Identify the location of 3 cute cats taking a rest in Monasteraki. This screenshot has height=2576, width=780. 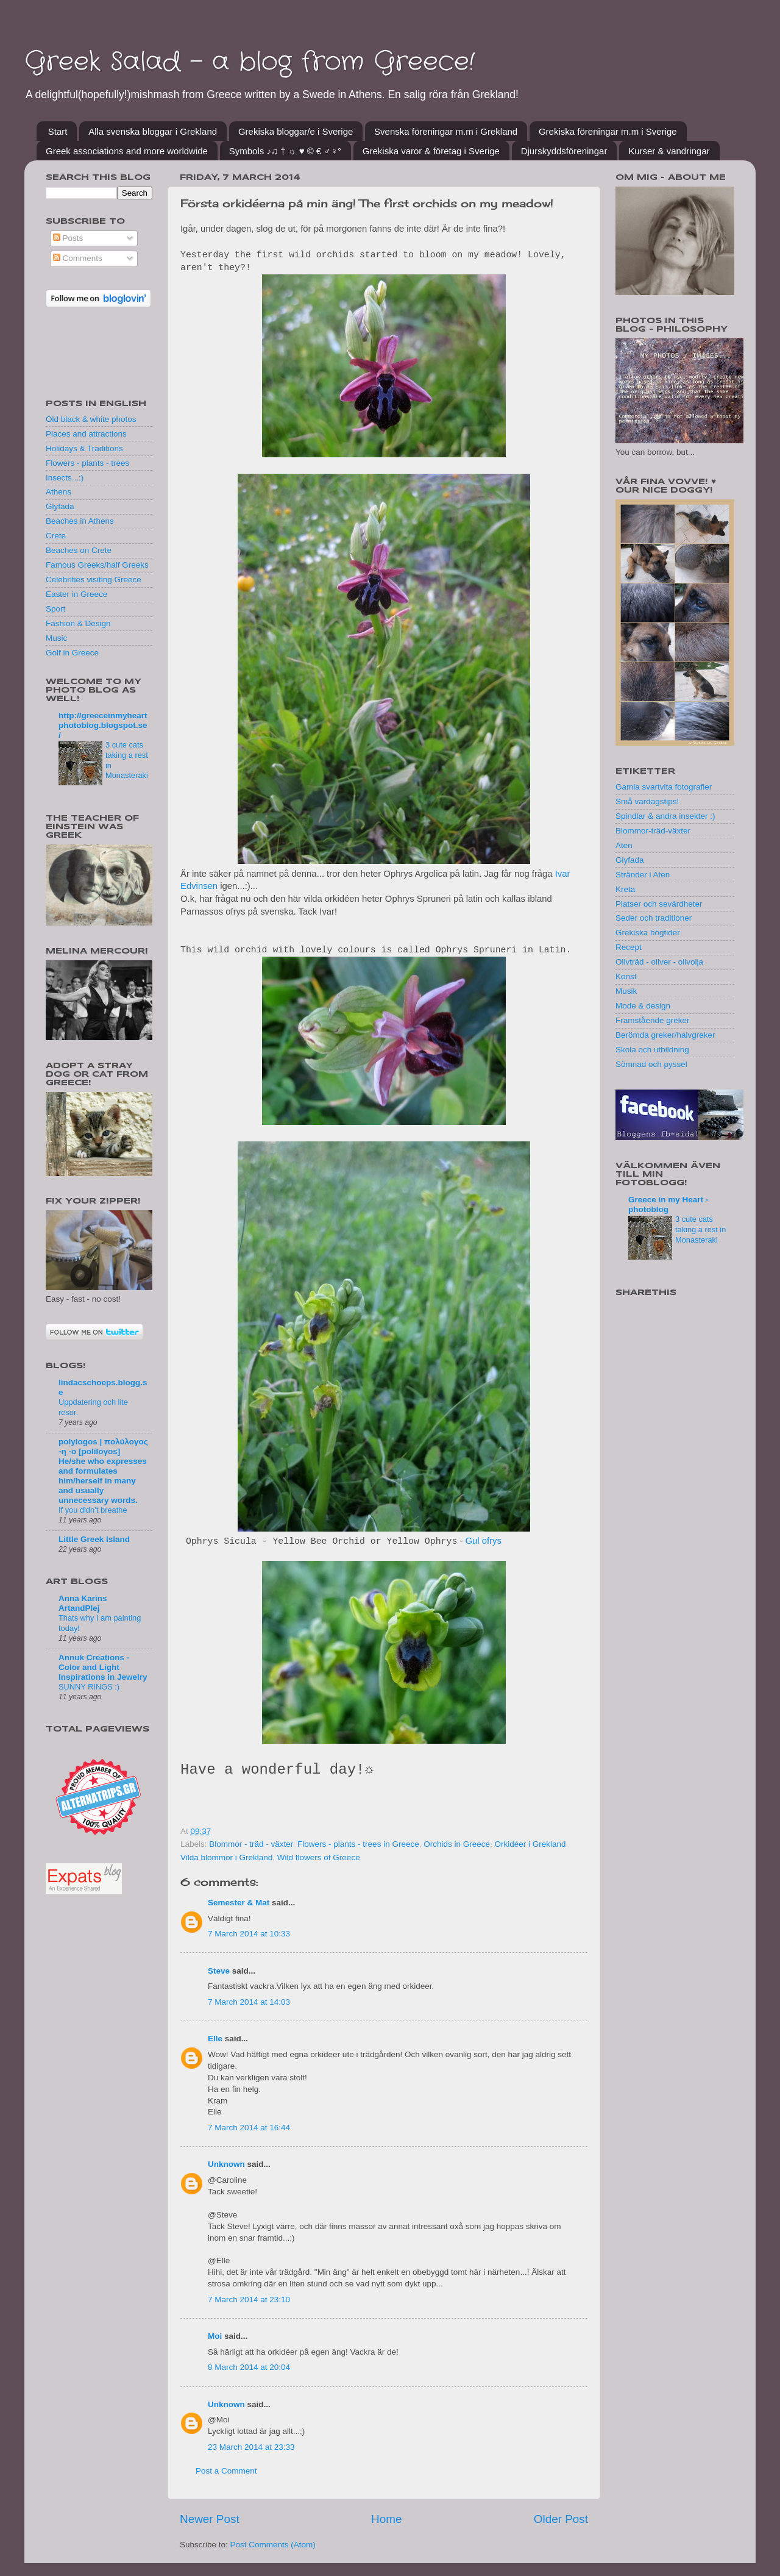
(700, 1229).